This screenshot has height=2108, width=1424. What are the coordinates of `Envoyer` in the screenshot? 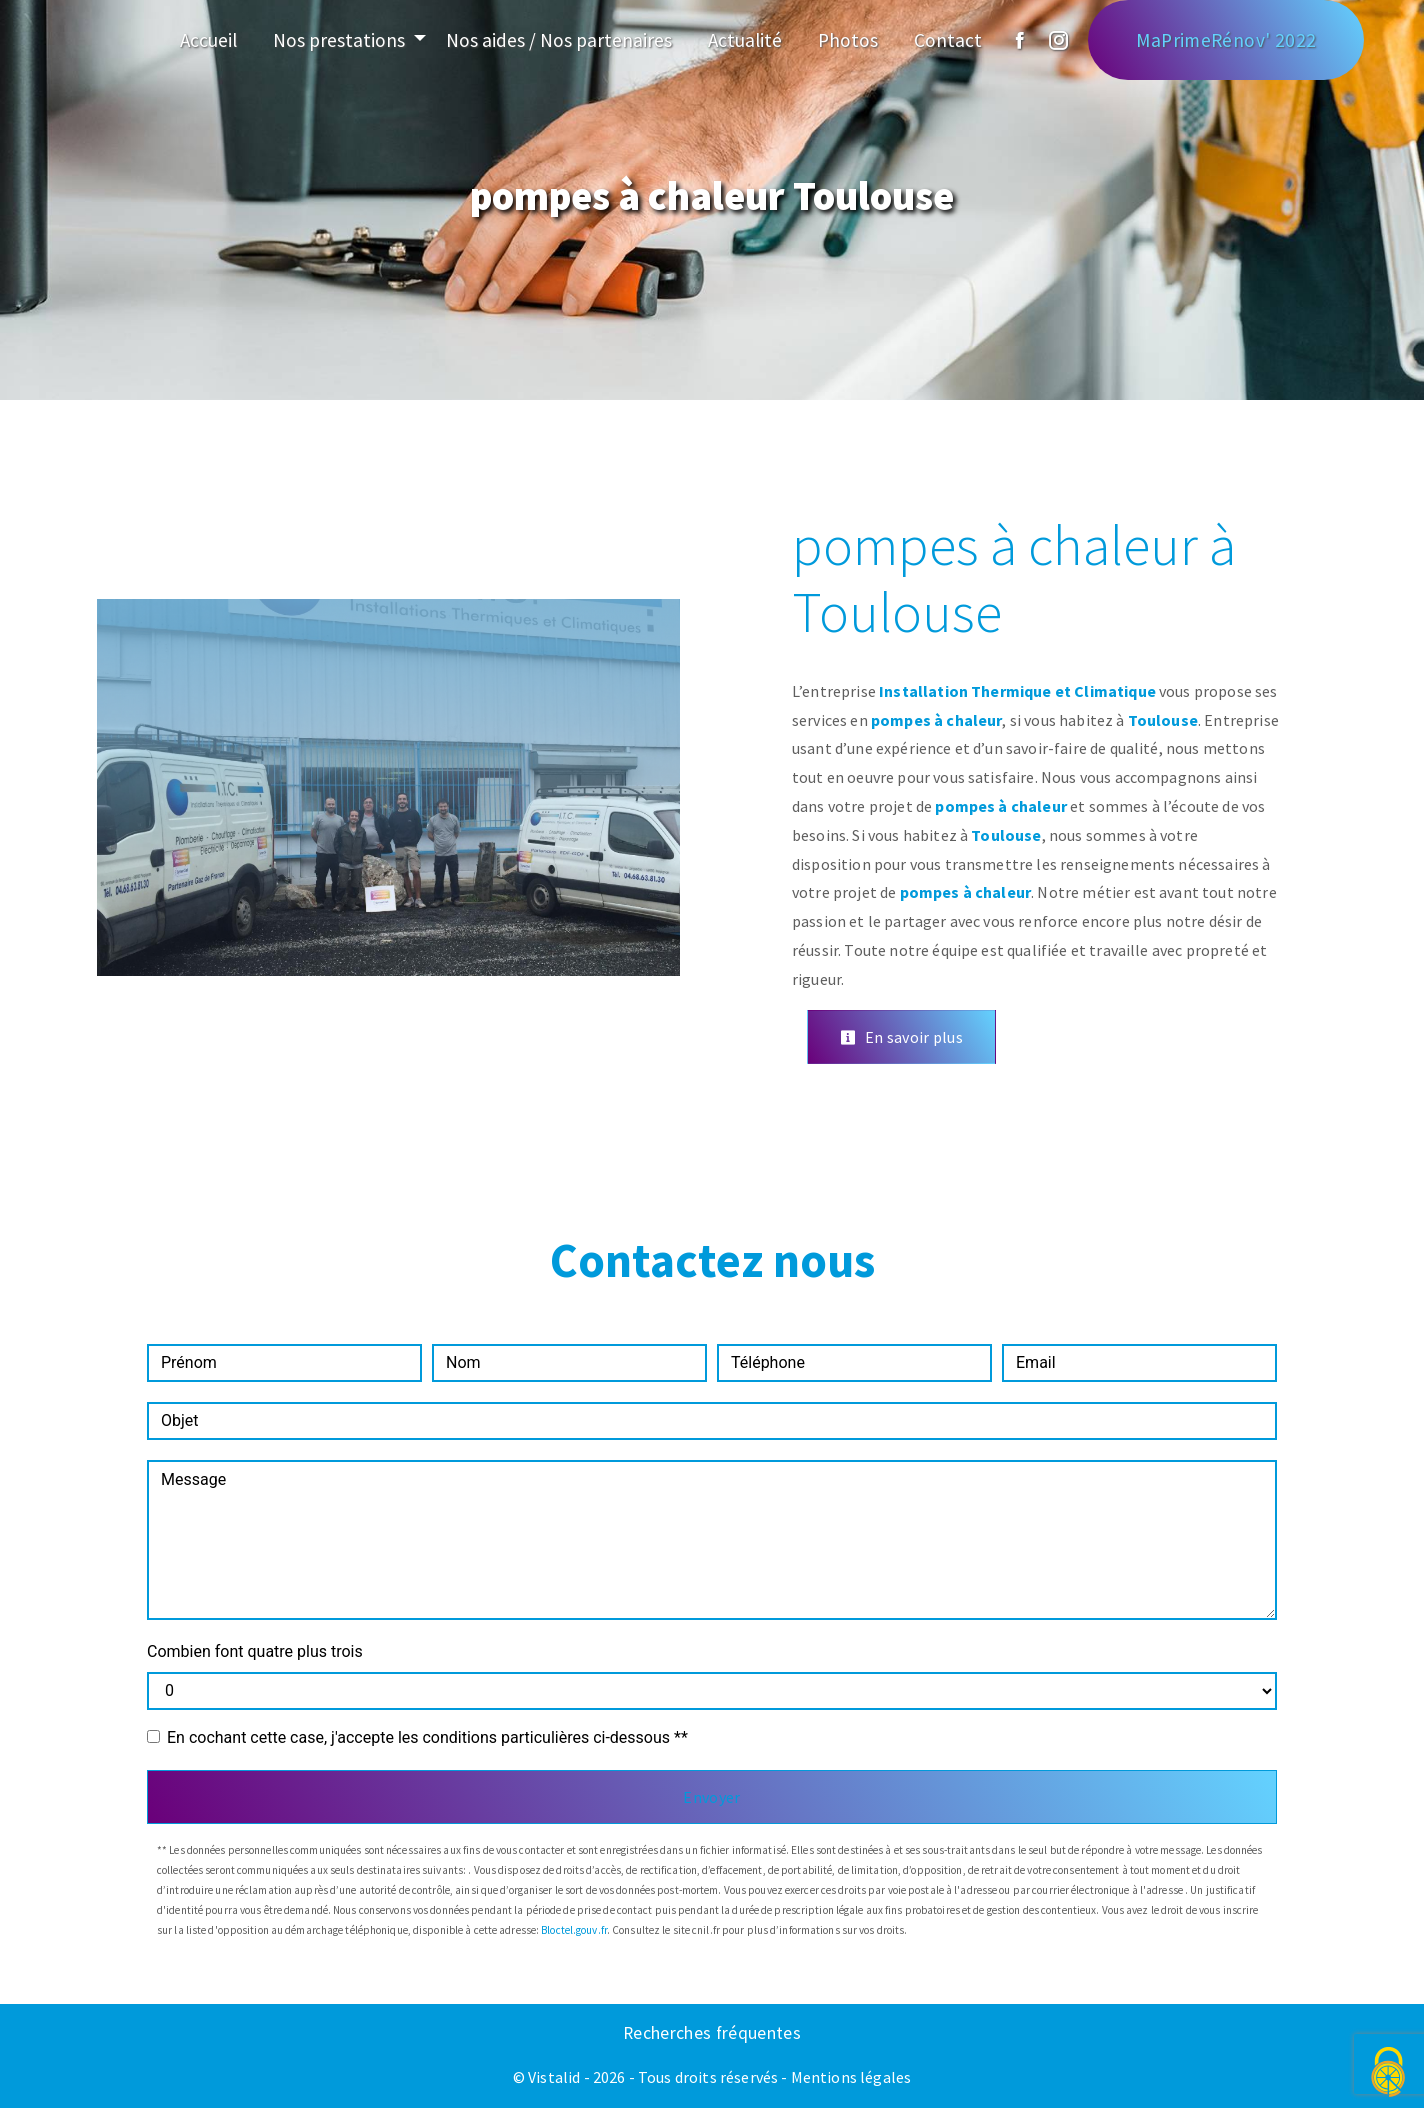 It's located at (711, 1797).